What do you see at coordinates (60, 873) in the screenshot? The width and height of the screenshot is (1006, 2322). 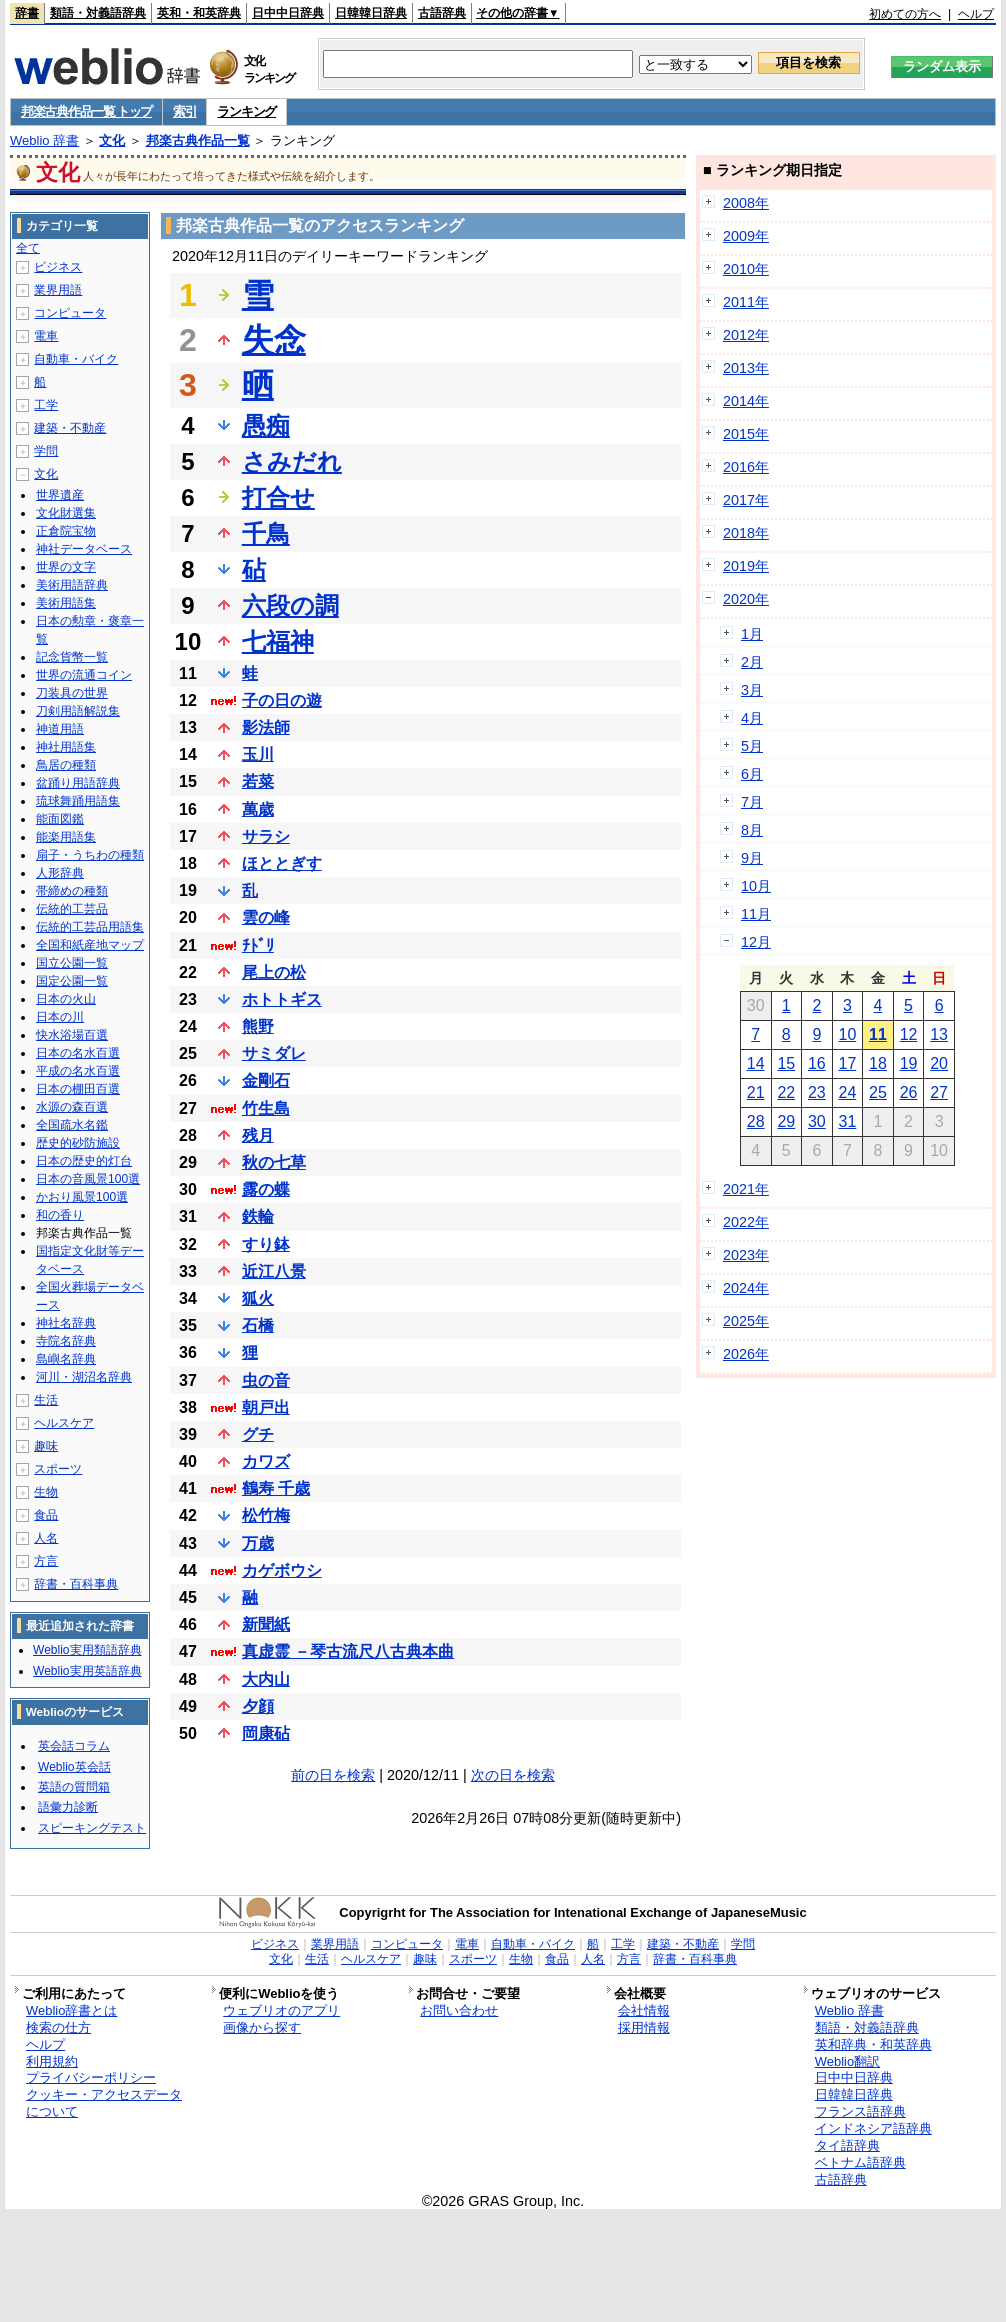 I see `人形辞典` at bounding box center [60, 873].